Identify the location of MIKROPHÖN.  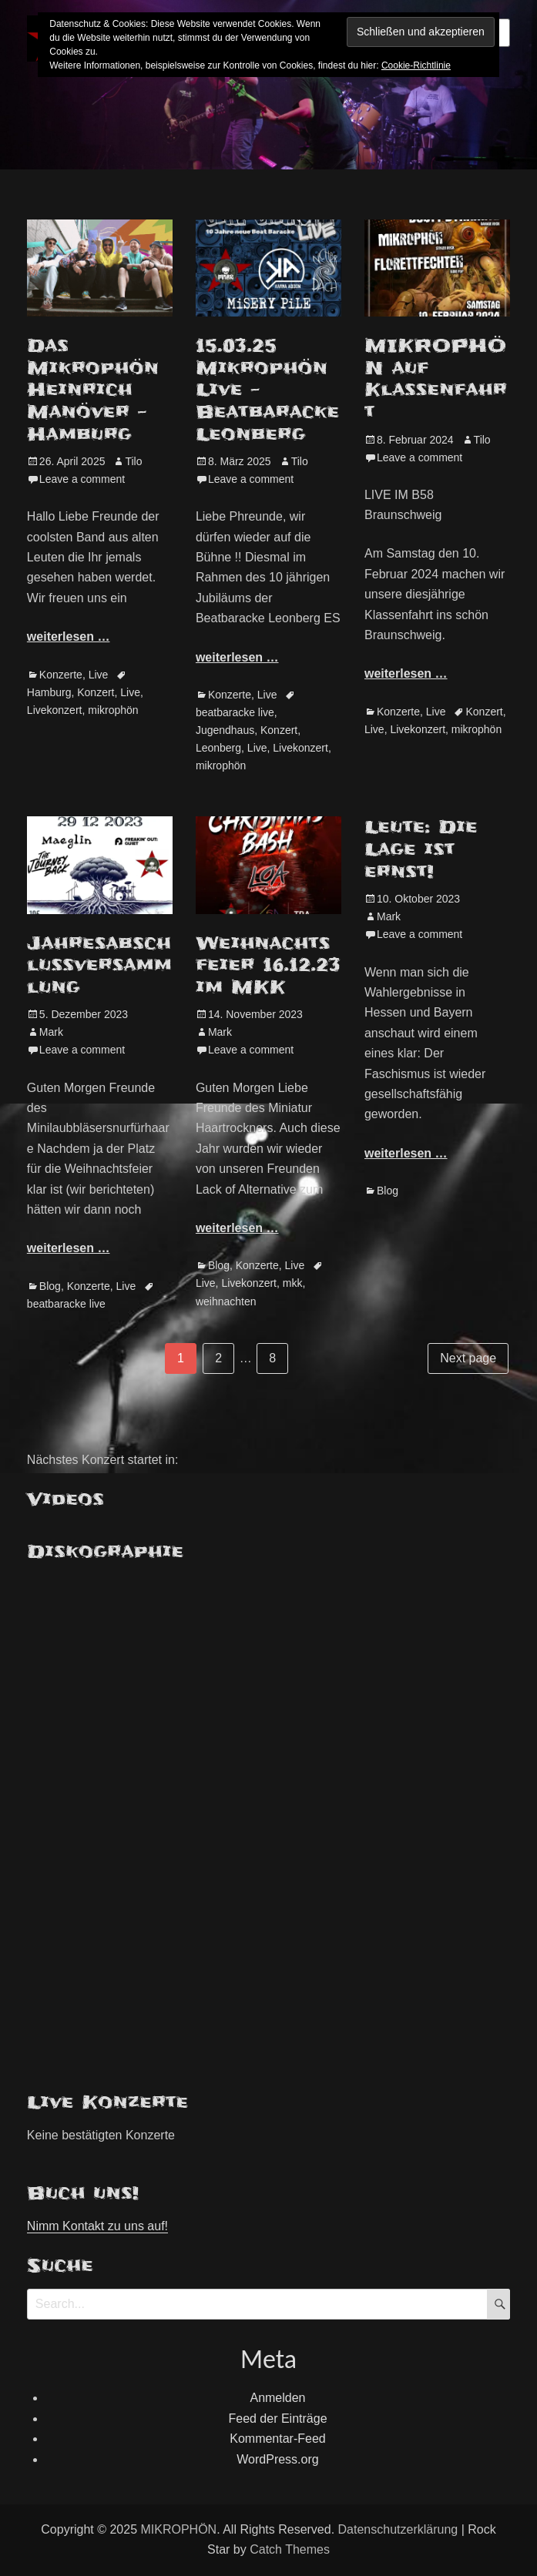
(178, 2529).